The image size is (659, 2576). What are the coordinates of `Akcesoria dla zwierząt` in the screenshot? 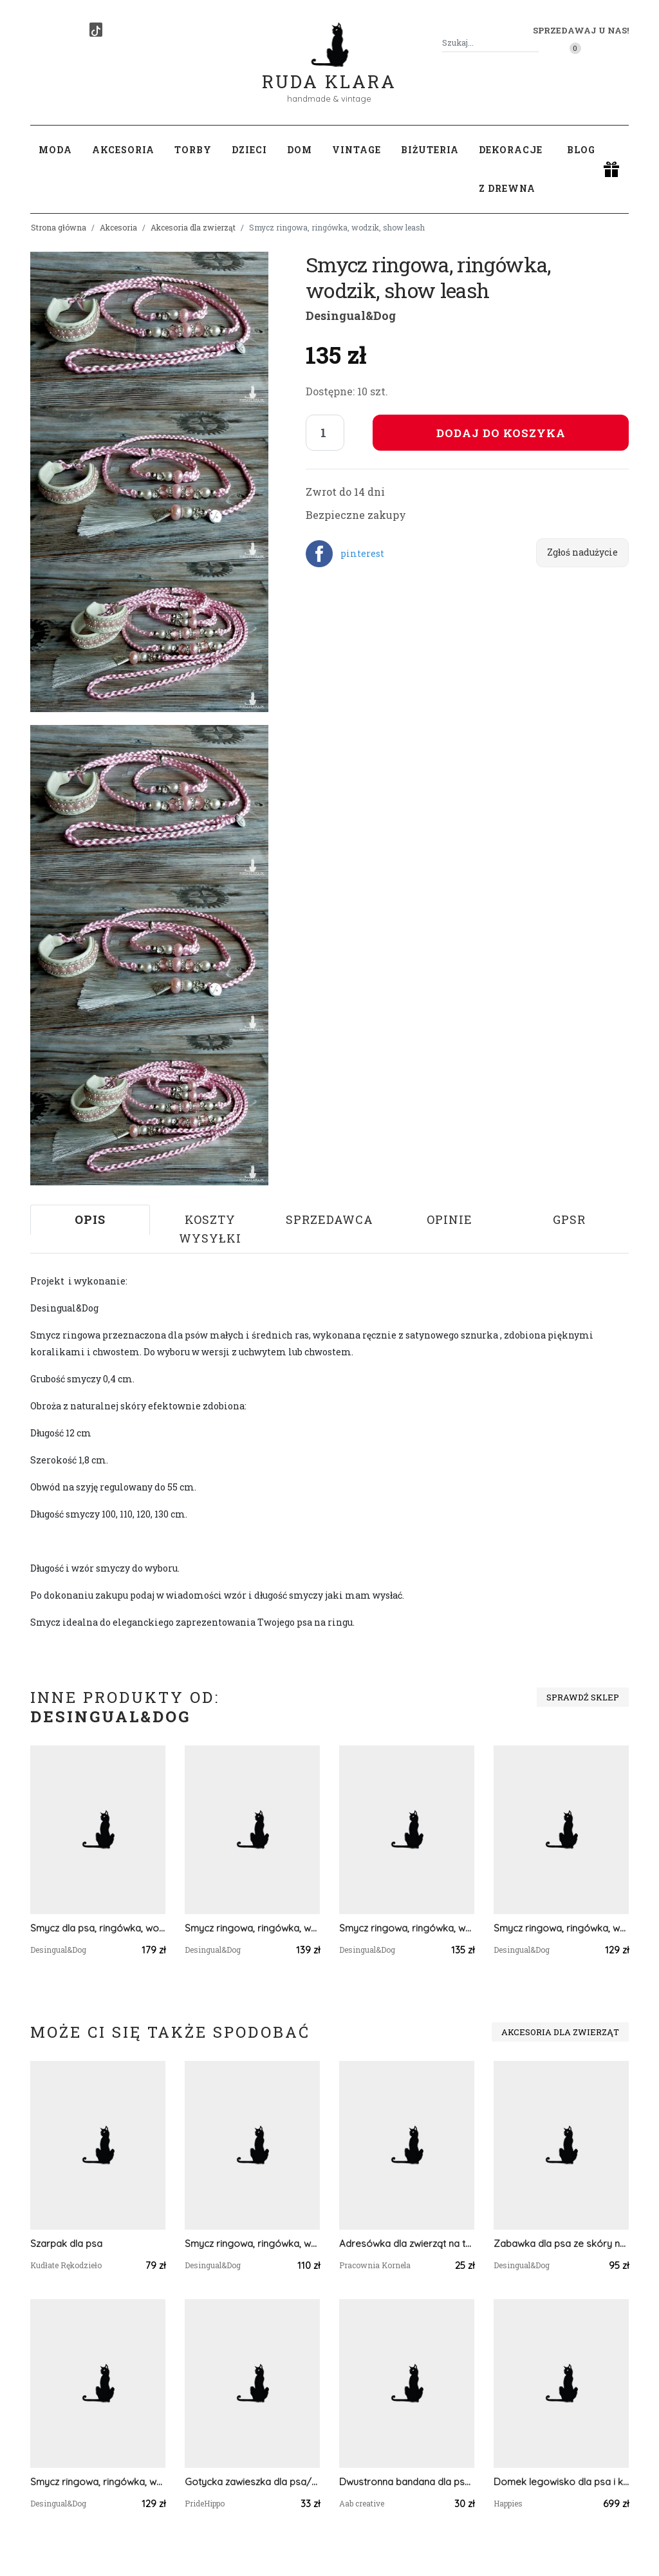 It's located at (193, 227).